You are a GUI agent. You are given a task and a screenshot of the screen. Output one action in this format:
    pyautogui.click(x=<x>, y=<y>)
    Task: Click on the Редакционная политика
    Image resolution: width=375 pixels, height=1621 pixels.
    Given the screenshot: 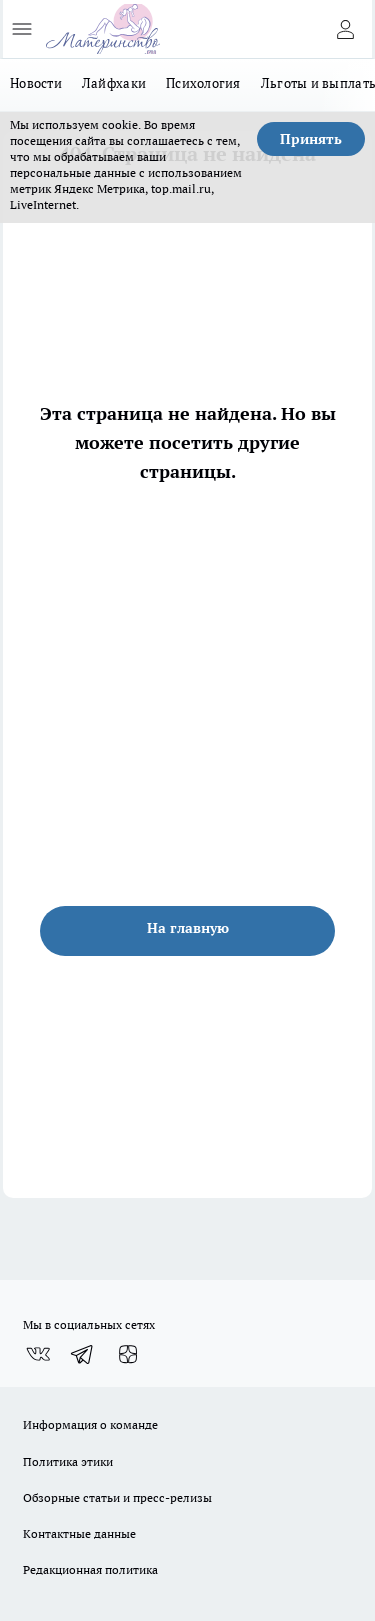 What is the action you would take?
    pyautogui.click(x=90, y=1569)
    